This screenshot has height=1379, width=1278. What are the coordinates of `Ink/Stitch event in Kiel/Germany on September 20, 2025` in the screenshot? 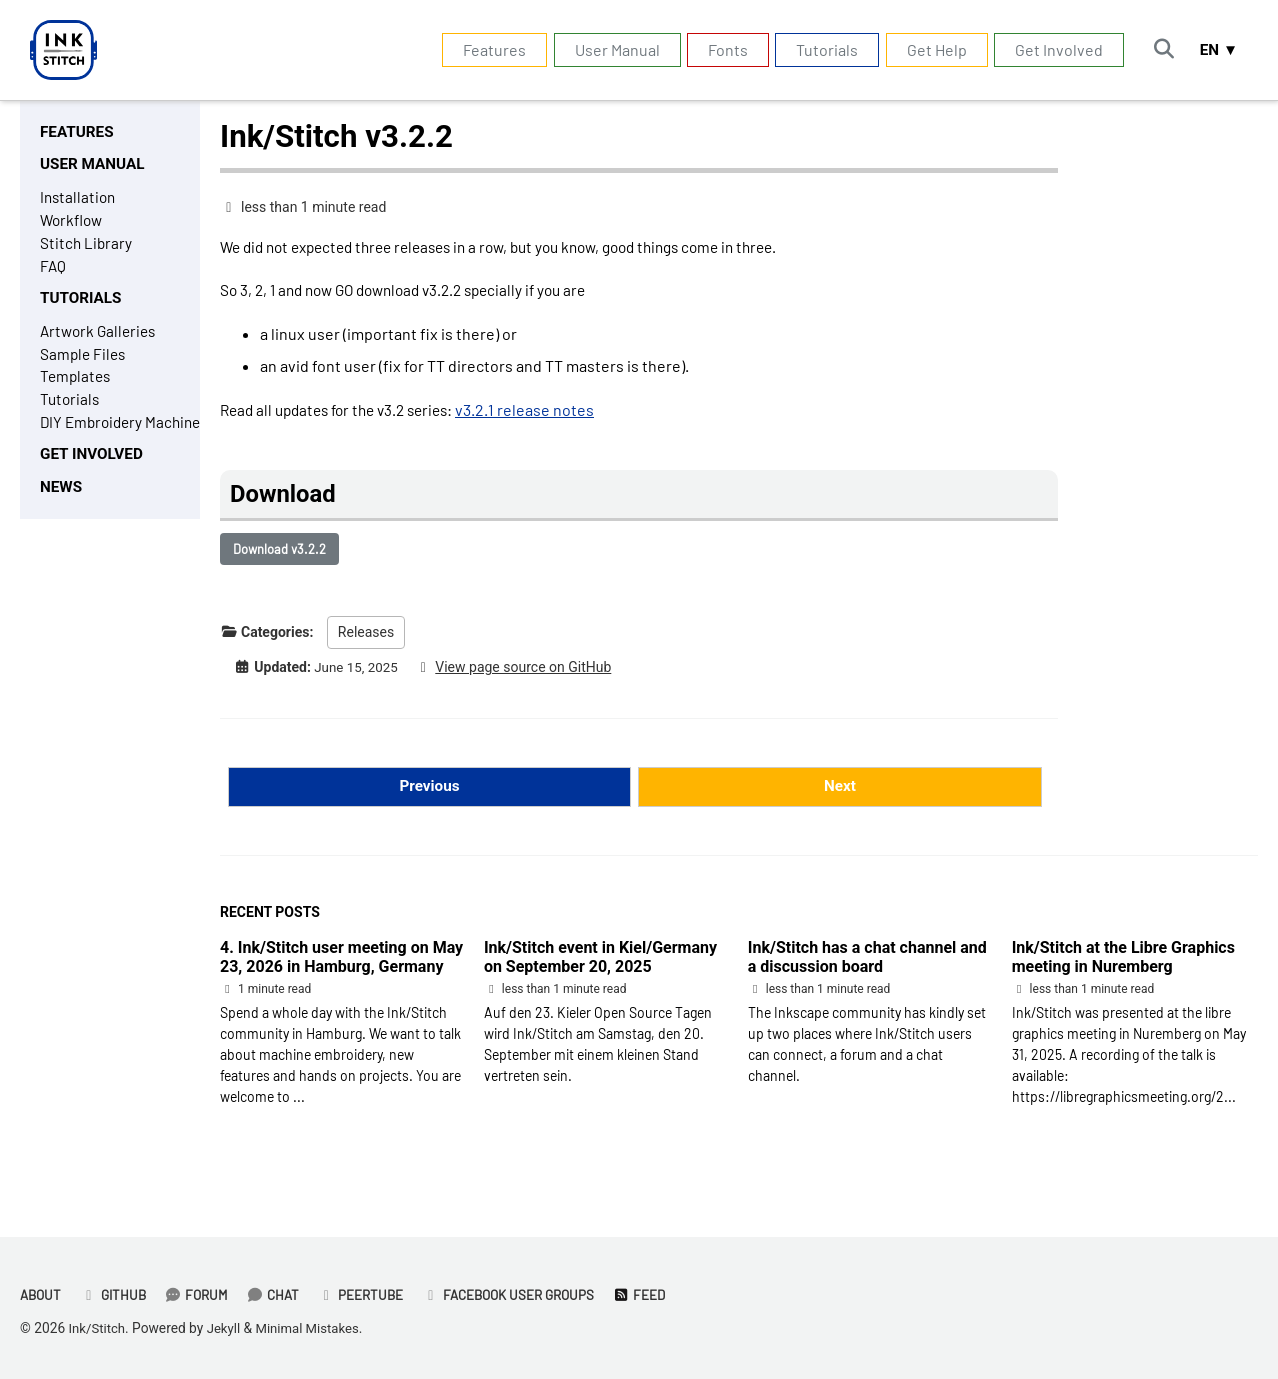 It's located at (600, 969).